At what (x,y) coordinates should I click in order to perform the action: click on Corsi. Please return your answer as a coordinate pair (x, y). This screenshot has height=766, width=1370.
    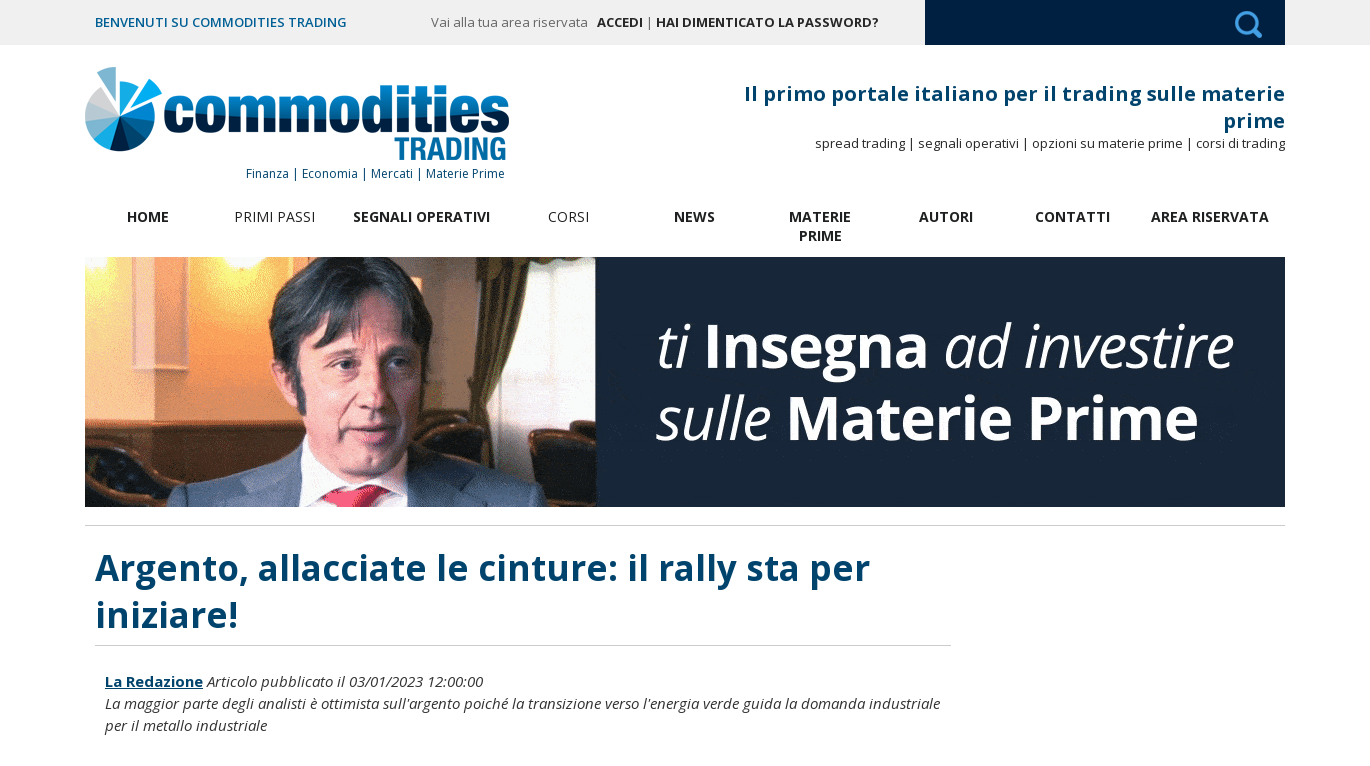
    Looking at the image, I should click on (568, 216).